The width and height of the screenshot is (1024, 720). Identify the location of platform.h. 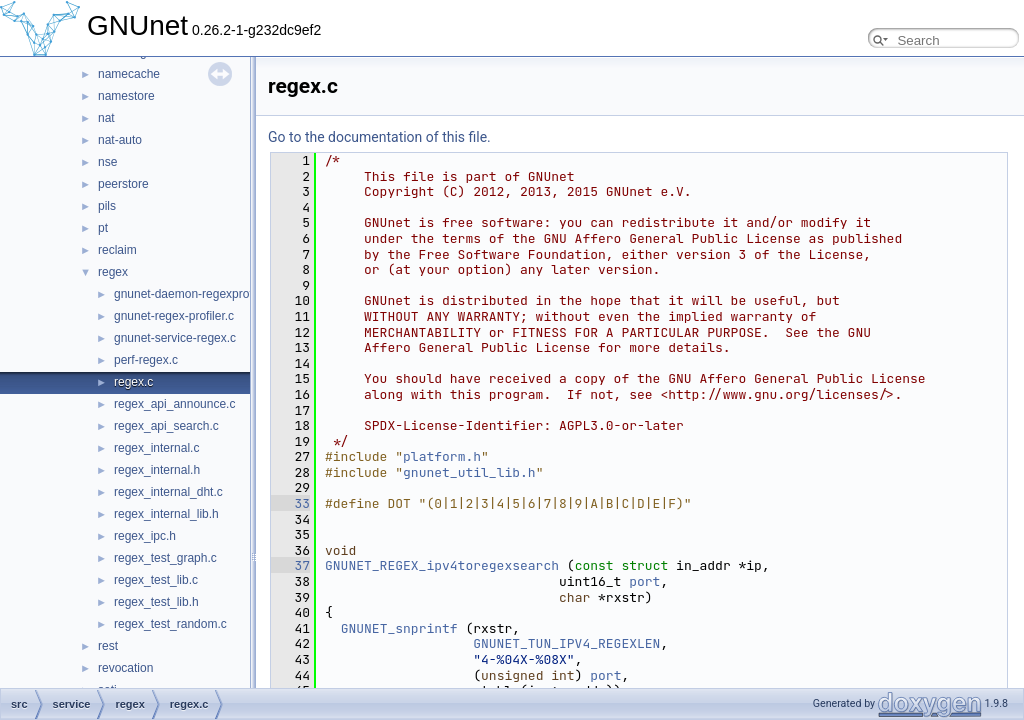
(442, 456).